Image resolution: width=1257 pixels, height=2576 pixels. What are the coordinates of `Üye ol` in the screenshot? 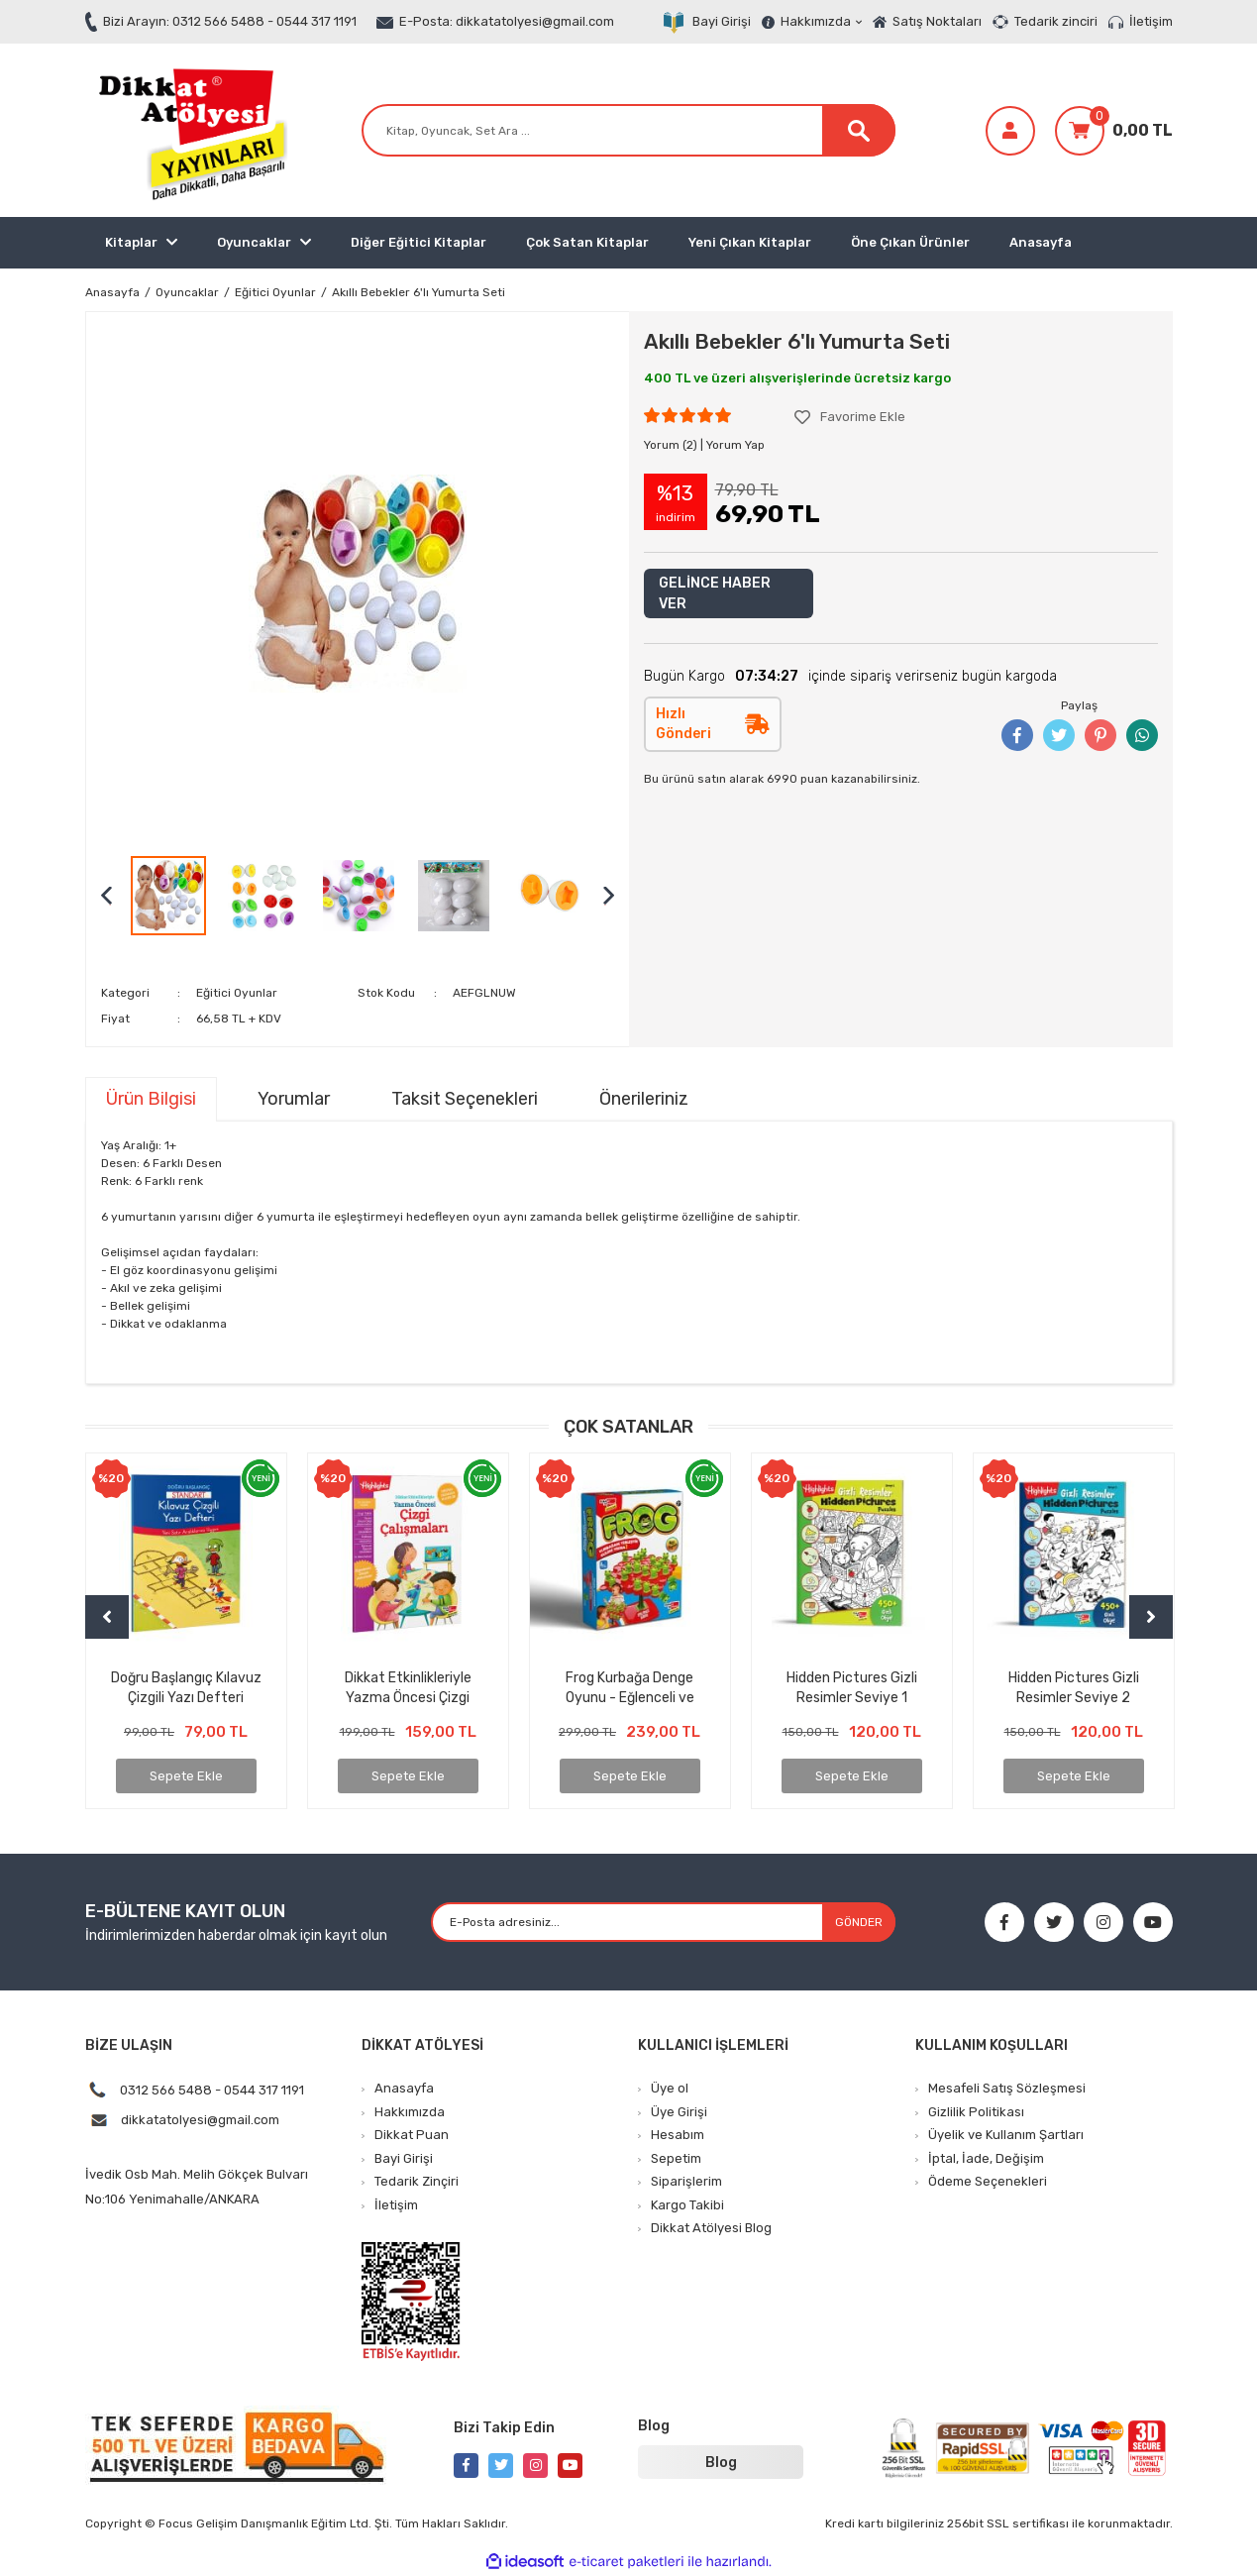 It's located at (669, 2088).